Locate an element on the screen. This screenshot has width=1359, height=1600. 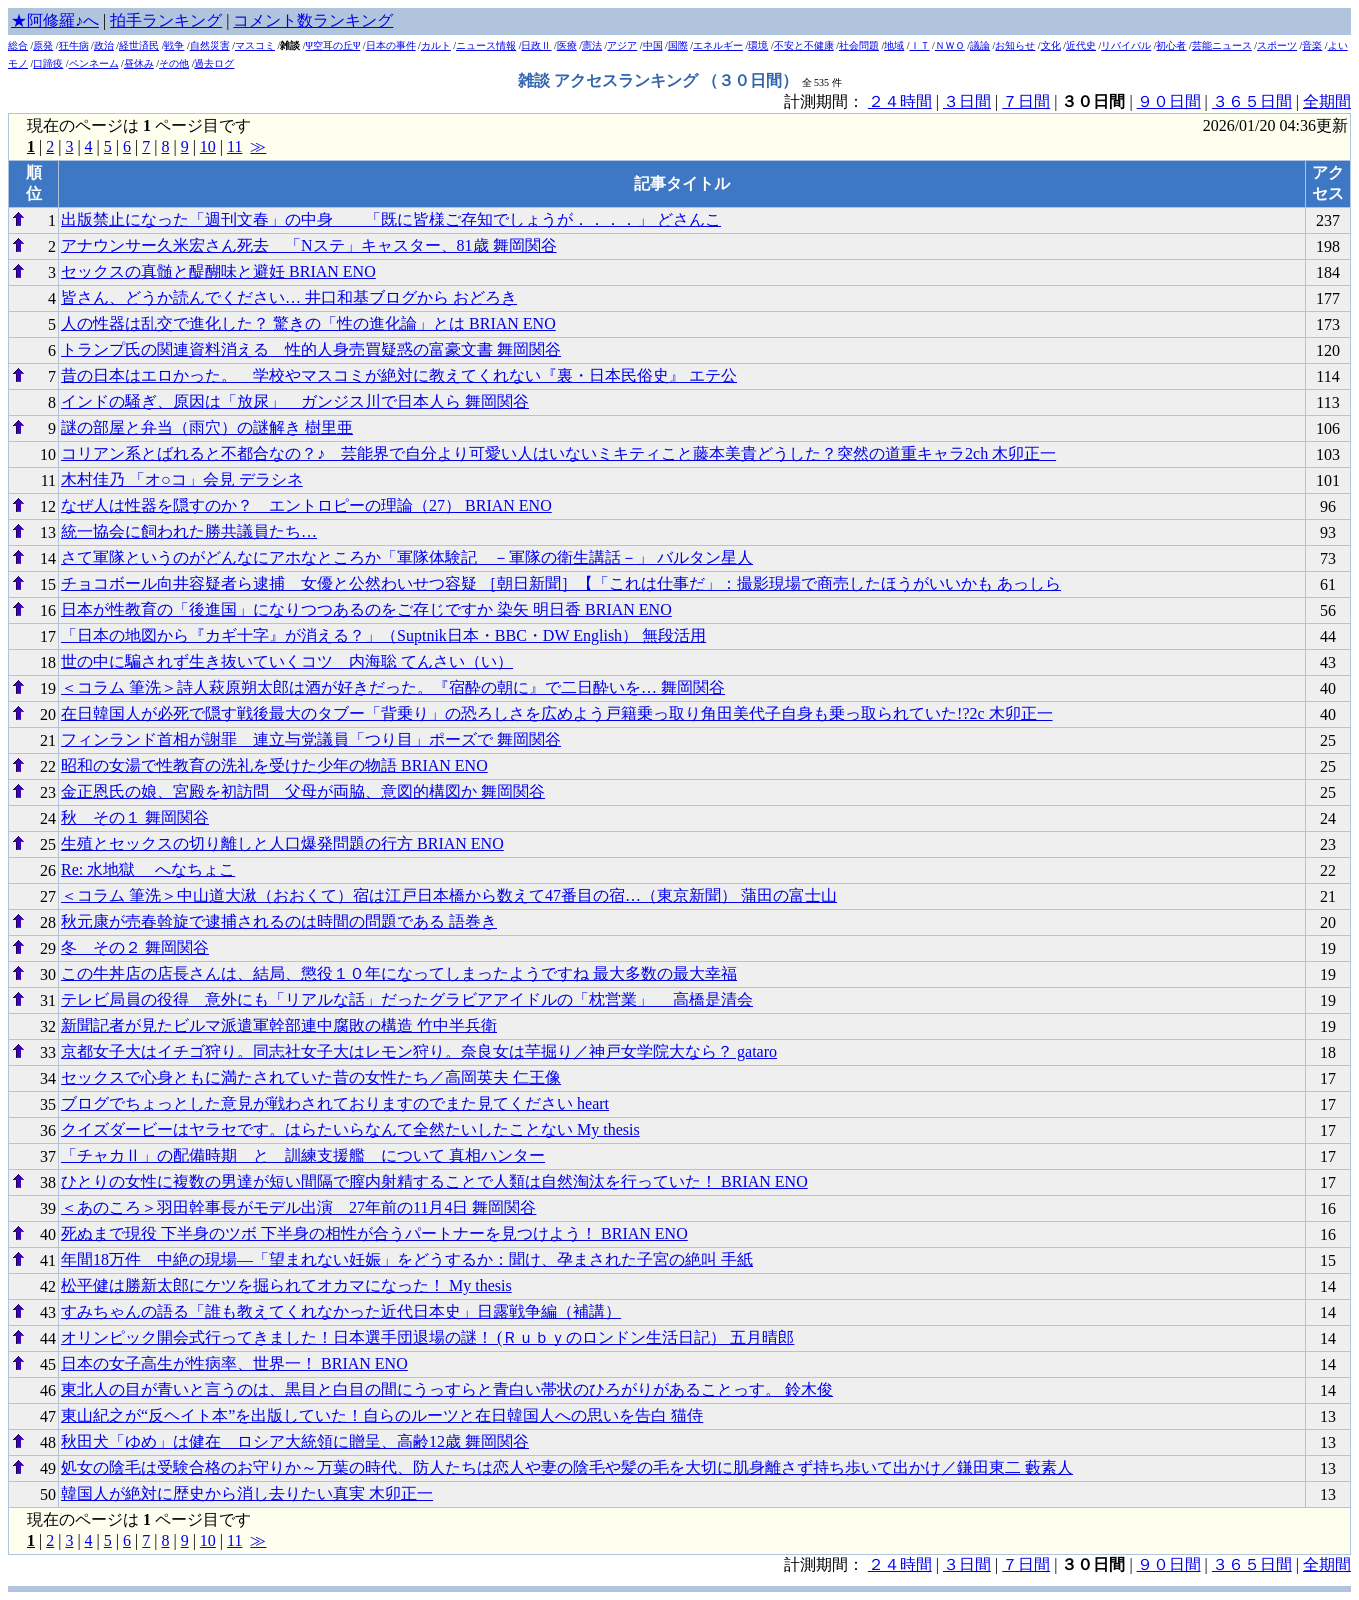
インドの騒ぎ、原因は「放尿」 ガンジス川で日本人ら 舞岡関谷 is located at coordinates (295, 401).